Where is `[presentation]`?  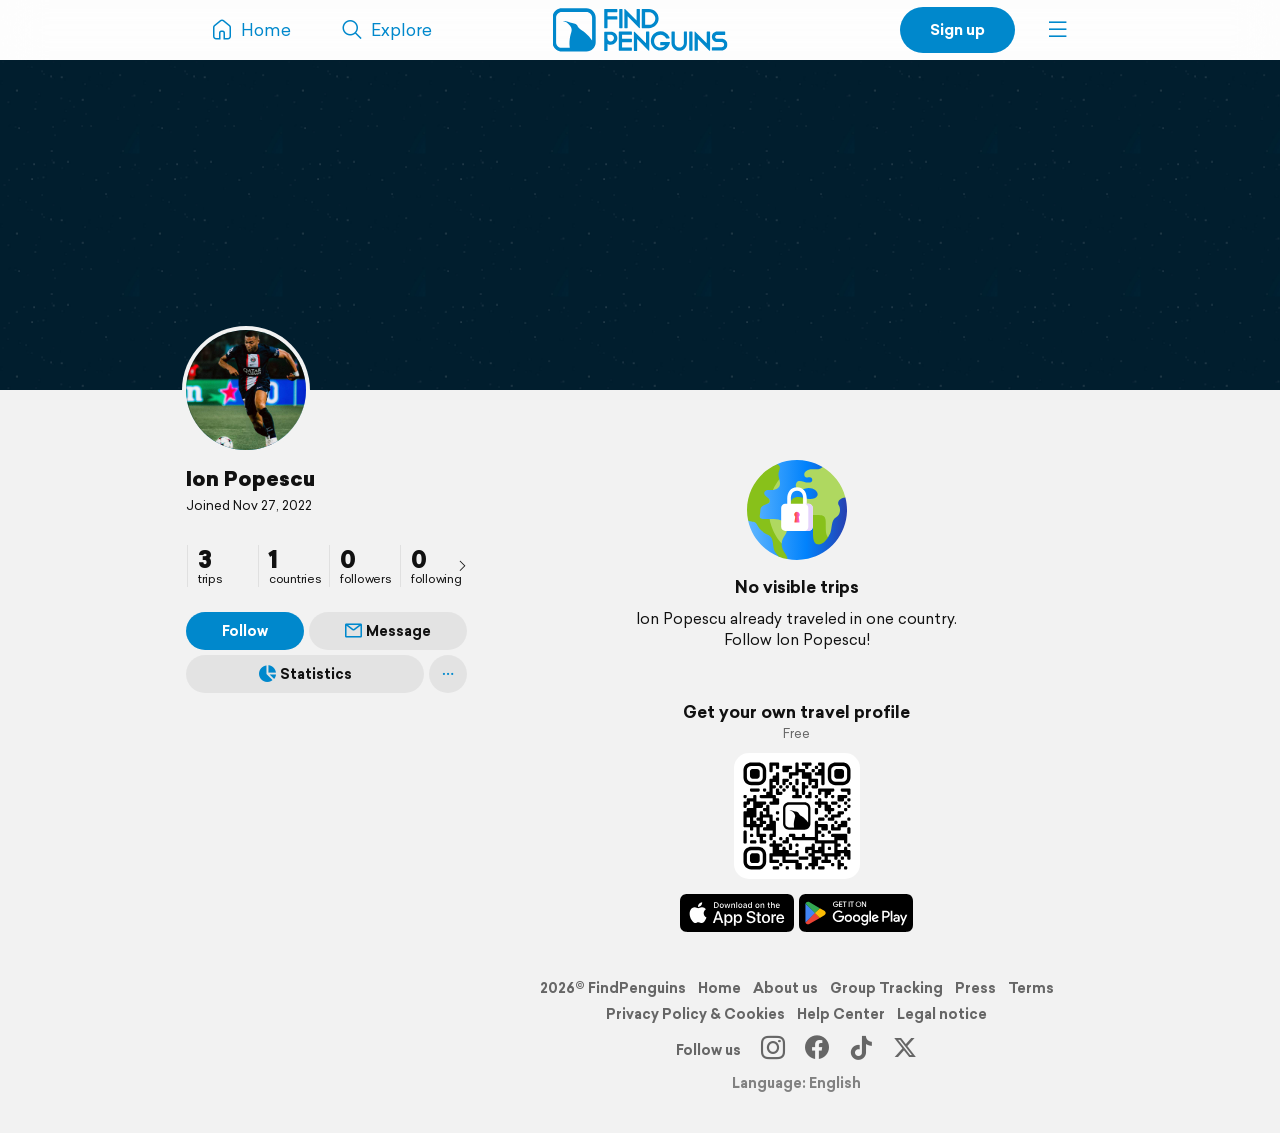
[presentation] is located at coordinates (462, 565).